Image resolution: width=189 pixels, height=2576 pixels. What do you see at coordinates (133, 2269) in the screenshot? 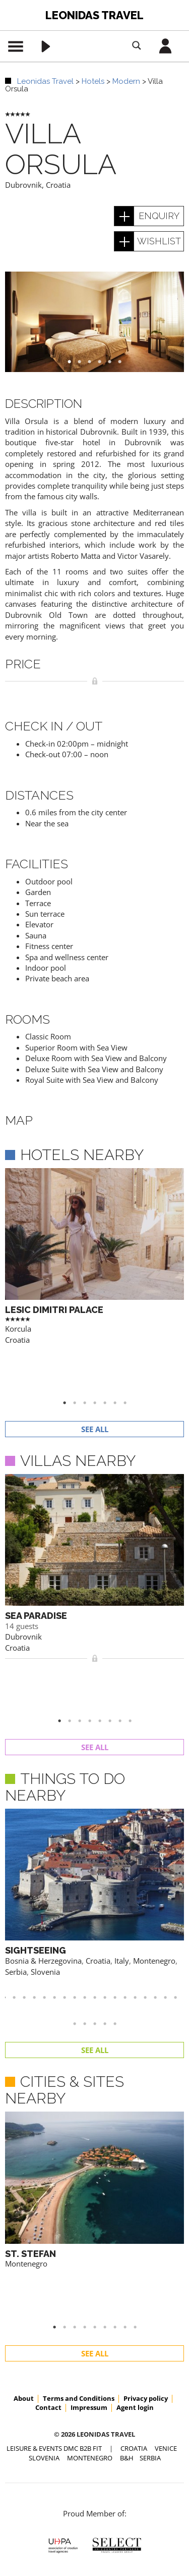
I see `CROATIA` at bounding box center [133, 2269].